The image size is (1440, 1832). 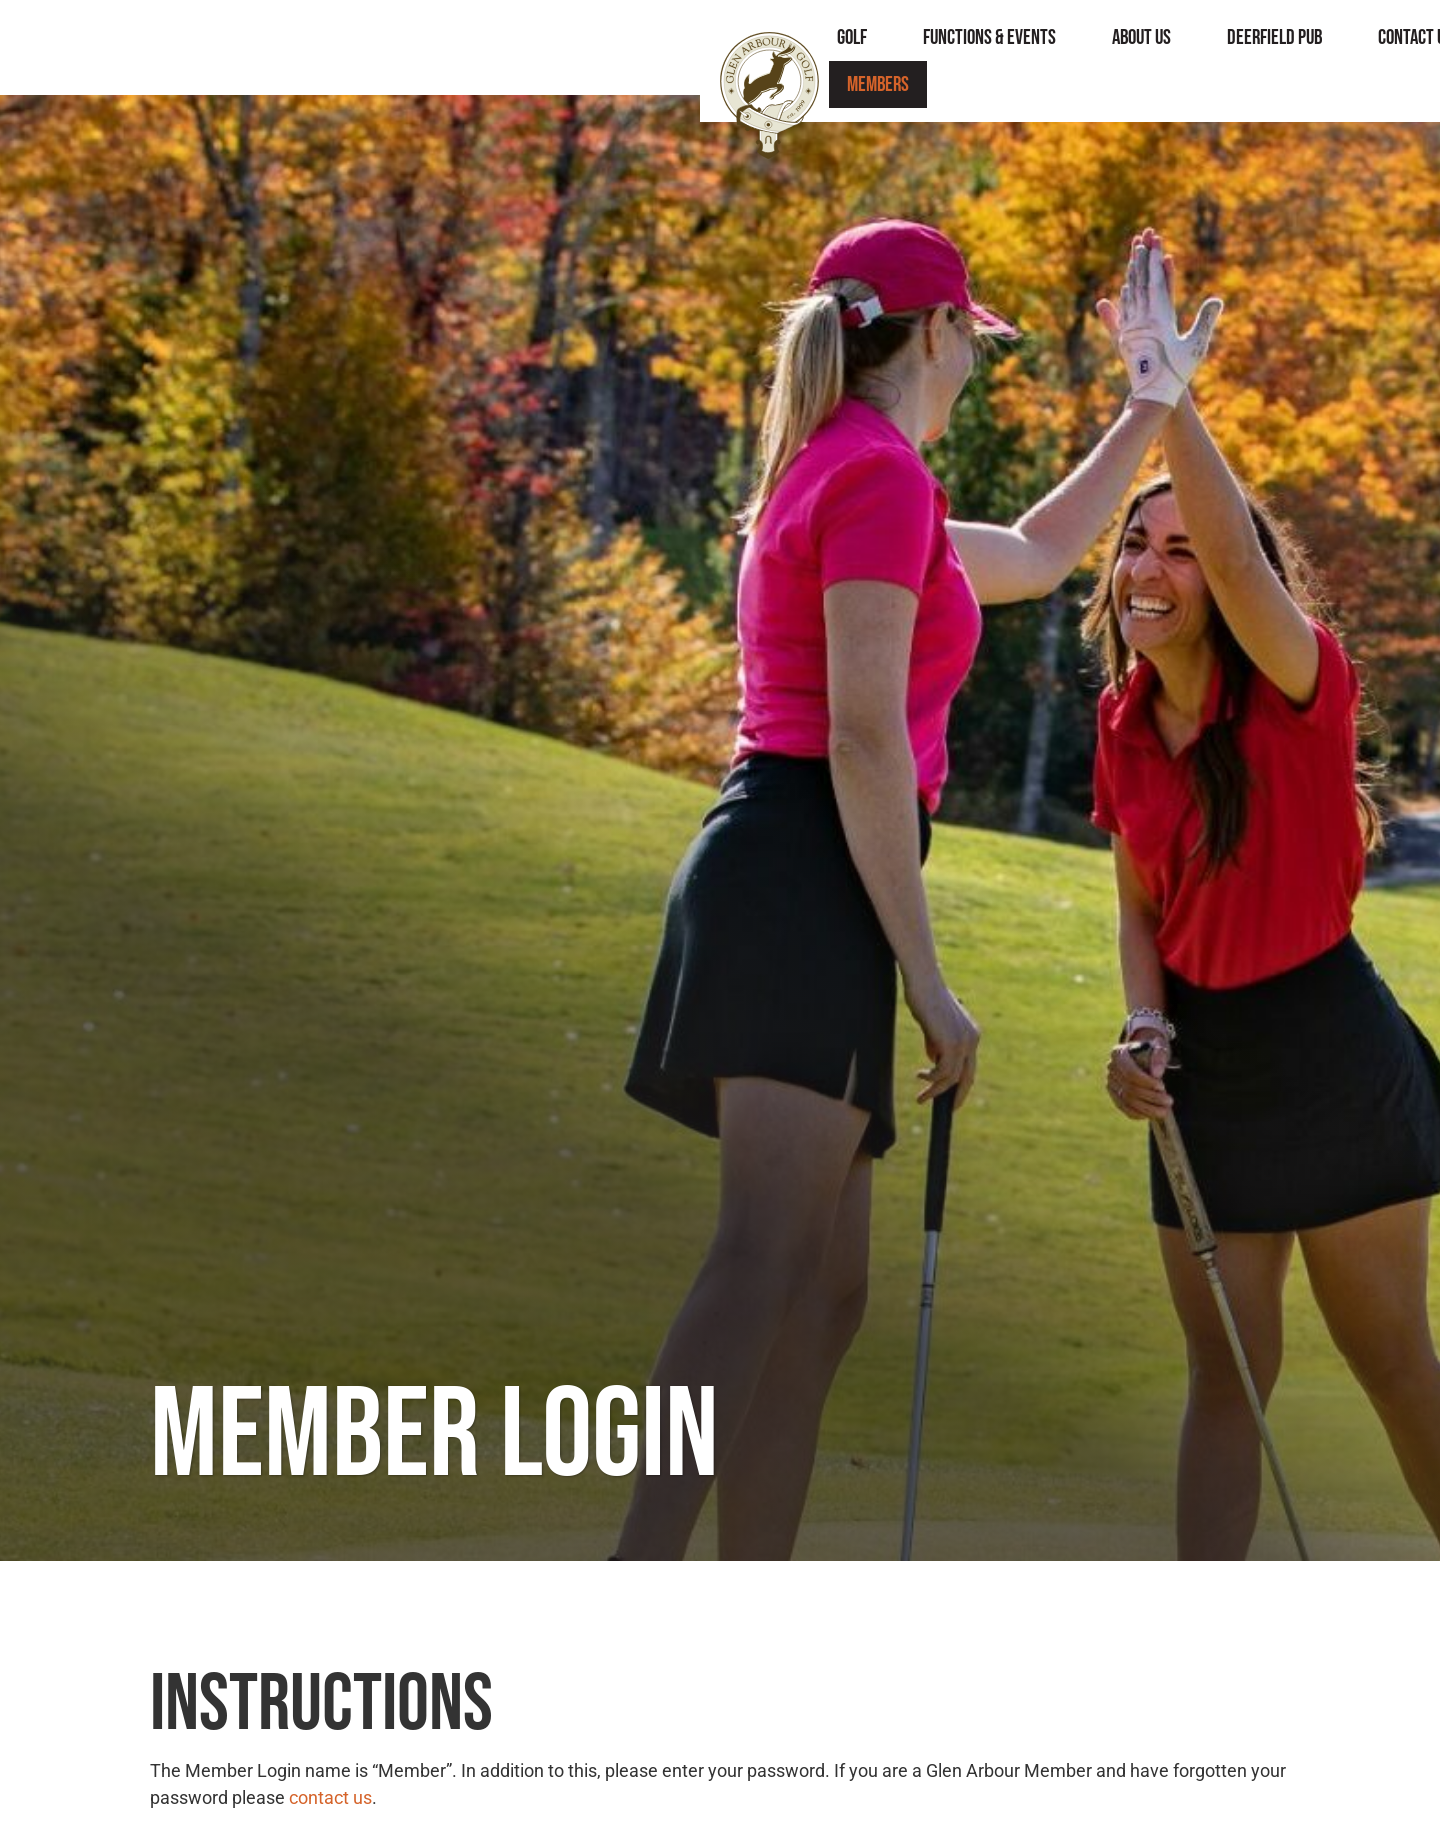 What do you see at coordinates (852, 47) in the screenshot?
I see `About Us` at bounding box center [852, 47].